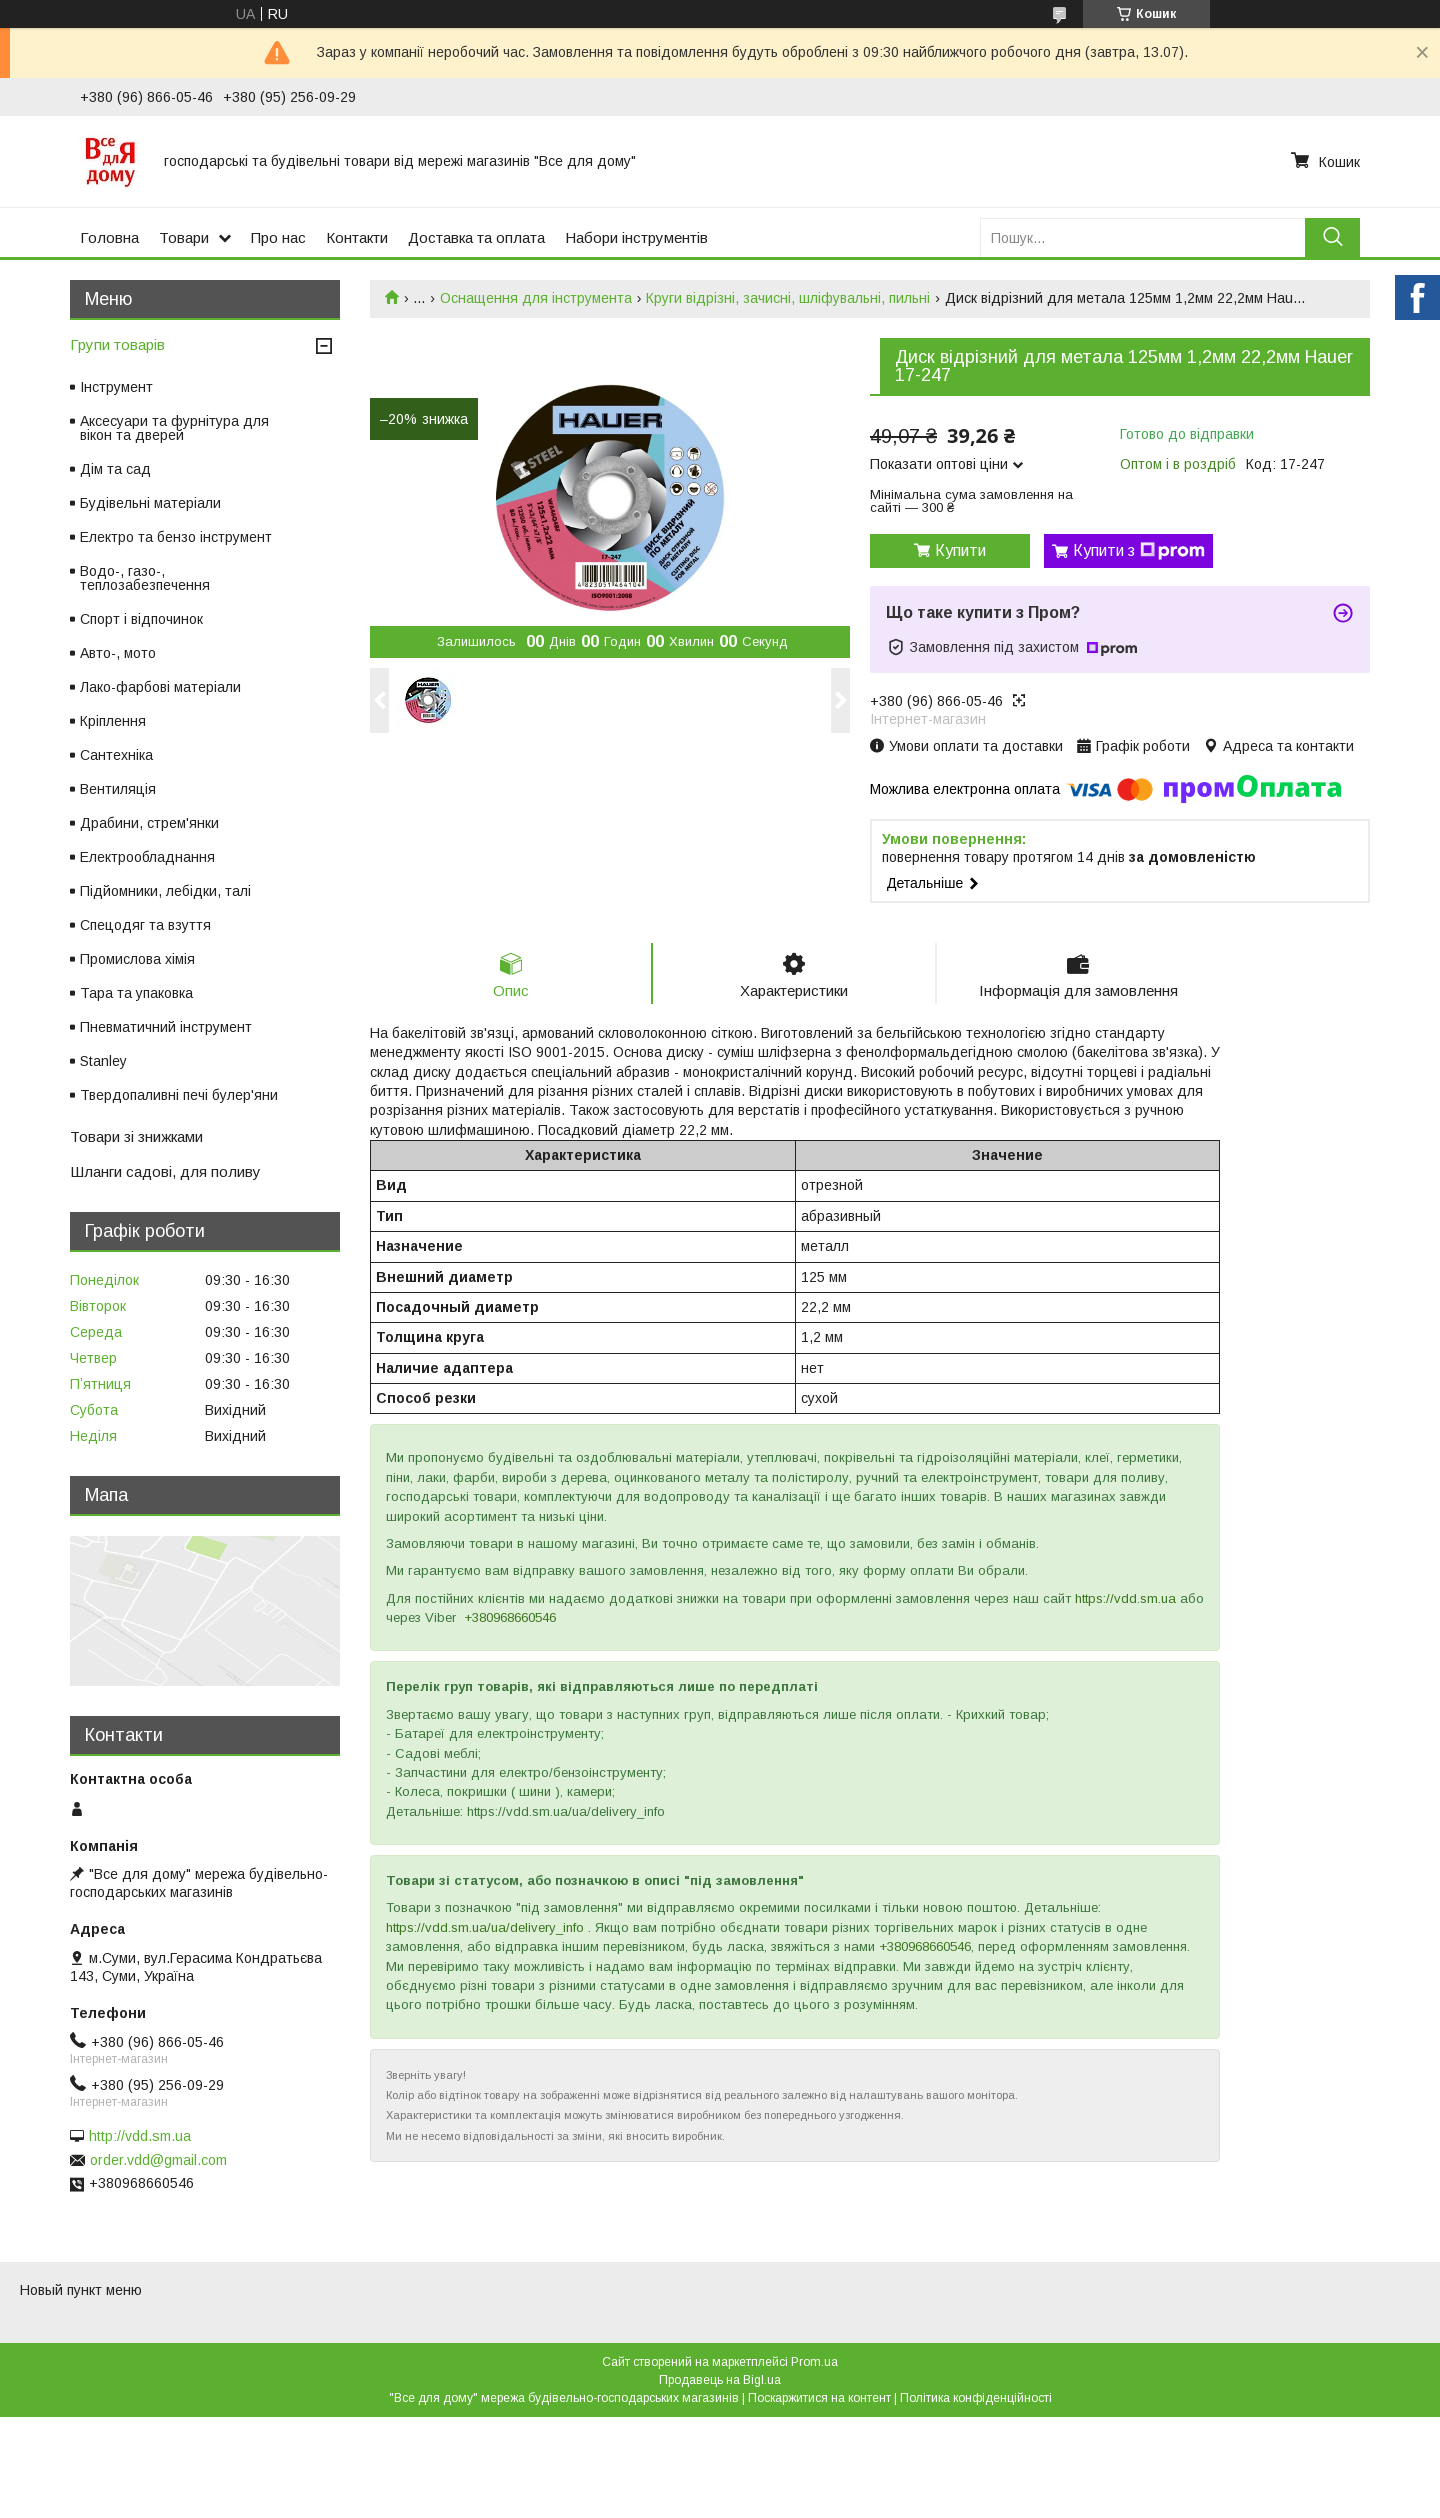 Image resolution: width=1440 pixels, height=2518 pixels. Describe the element at coordinates (81, 2290) in the screenshot. I see `Новый пункт меню` at that location.